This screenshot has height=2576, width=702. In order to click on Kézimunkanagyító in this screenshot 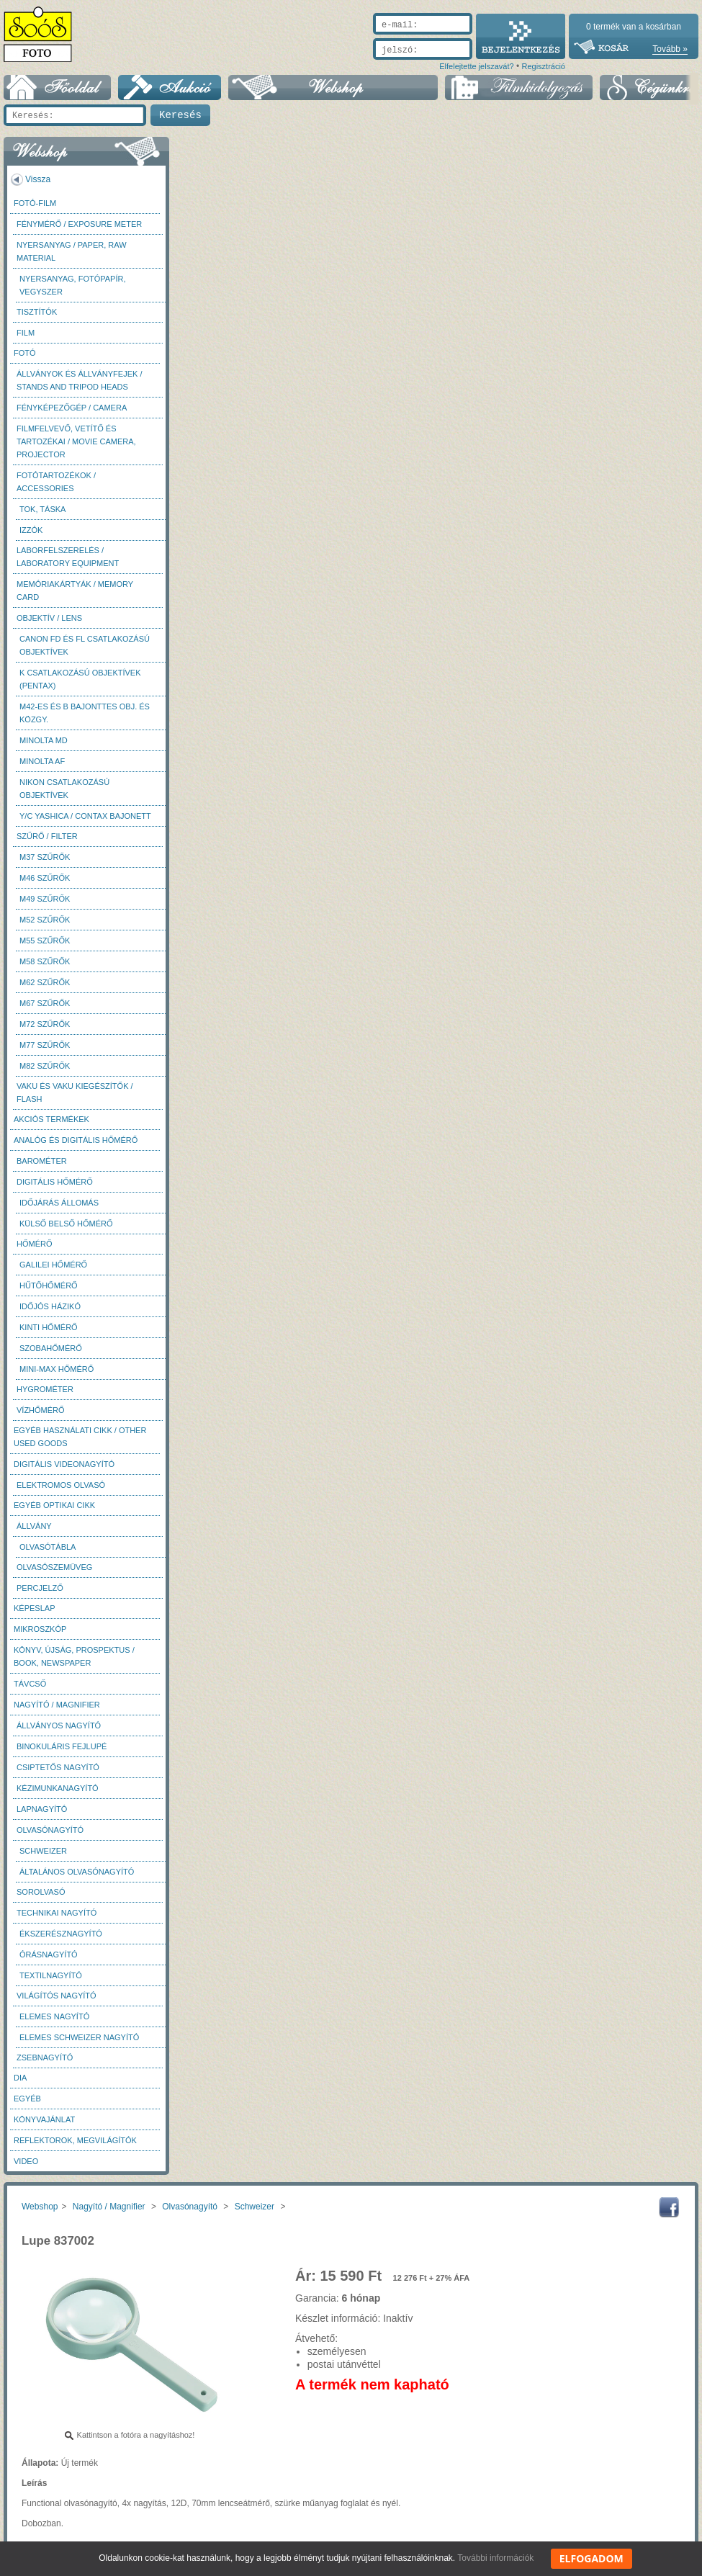, I will do `click(58, 1788)`.